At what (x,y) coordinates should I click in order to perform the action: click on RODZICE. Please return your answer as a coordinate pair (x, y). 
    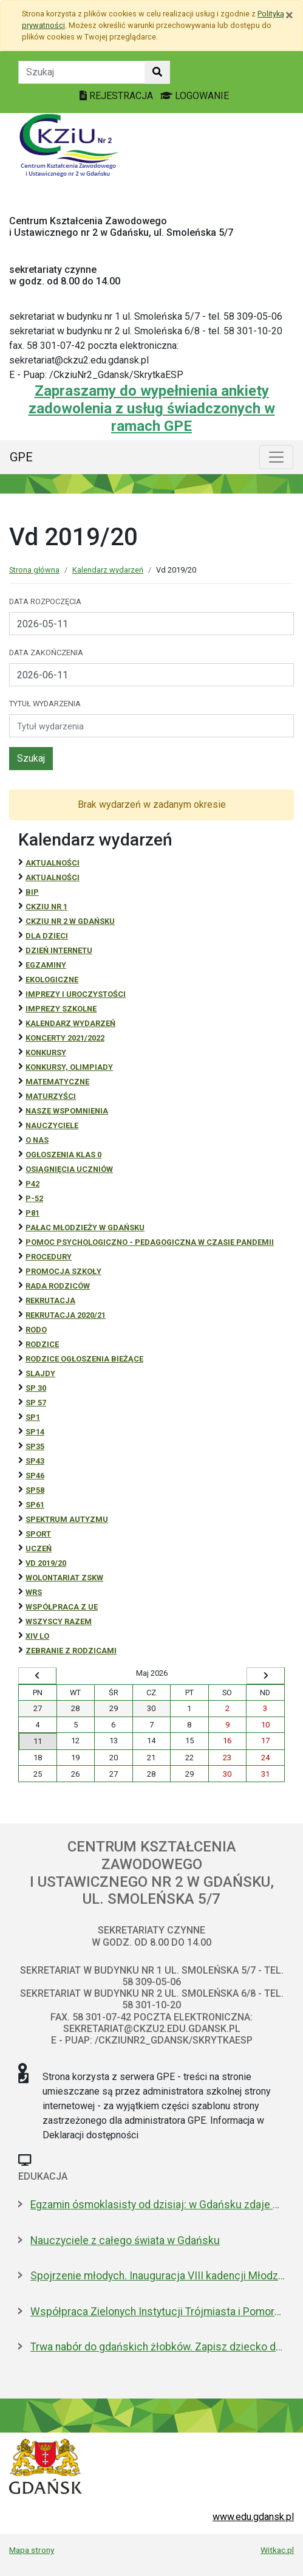
    Looking at the image, I should click on (42, 1344).